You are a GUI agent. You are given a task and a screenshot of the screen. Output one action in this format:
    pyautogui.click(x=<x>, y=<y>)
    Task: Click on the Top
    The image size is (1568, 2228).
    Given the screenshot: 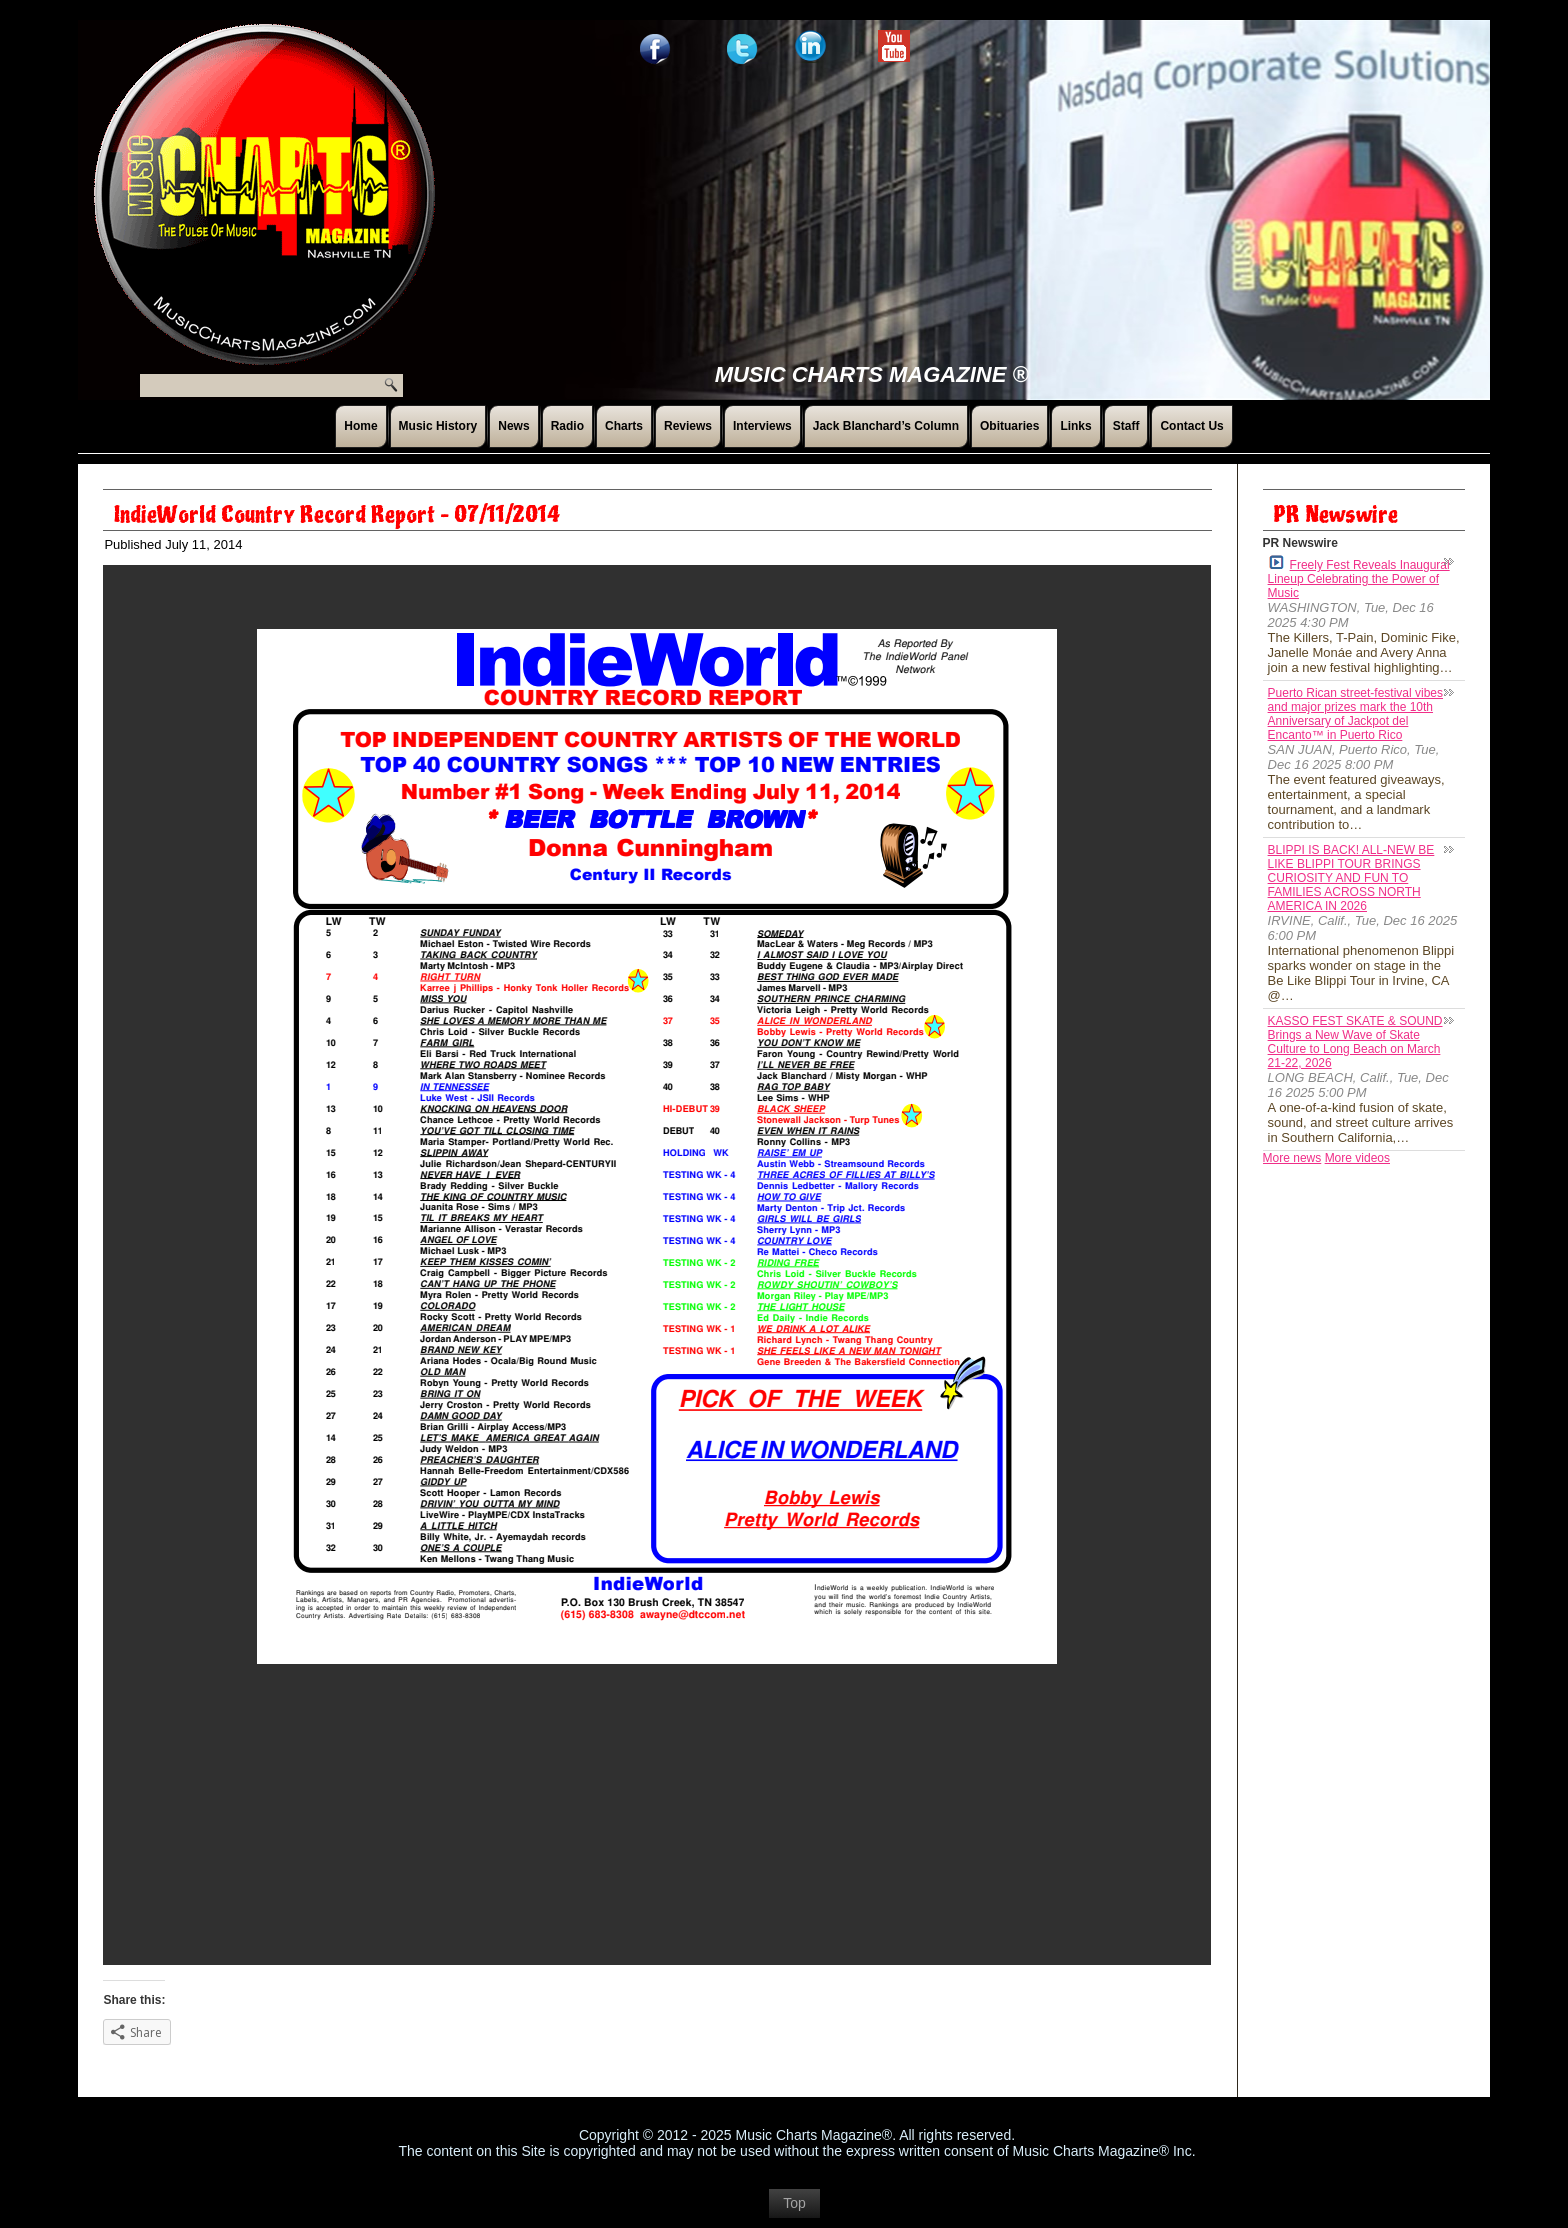 What is the action you would take?
    pyautogui.click(x=794, y=2203)
    